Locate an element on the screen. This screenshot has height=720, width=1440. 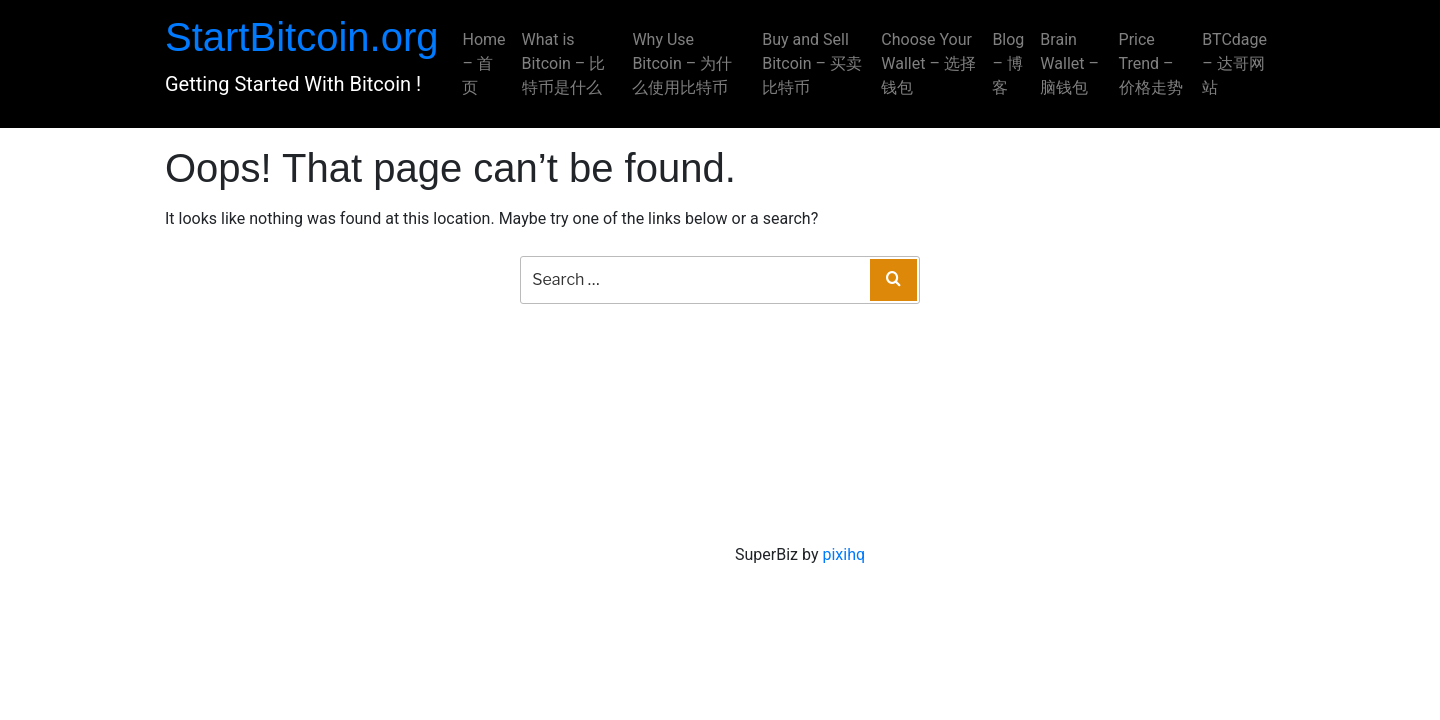
Price Trend – 价格走势 is located at coordinates (1151, 63).